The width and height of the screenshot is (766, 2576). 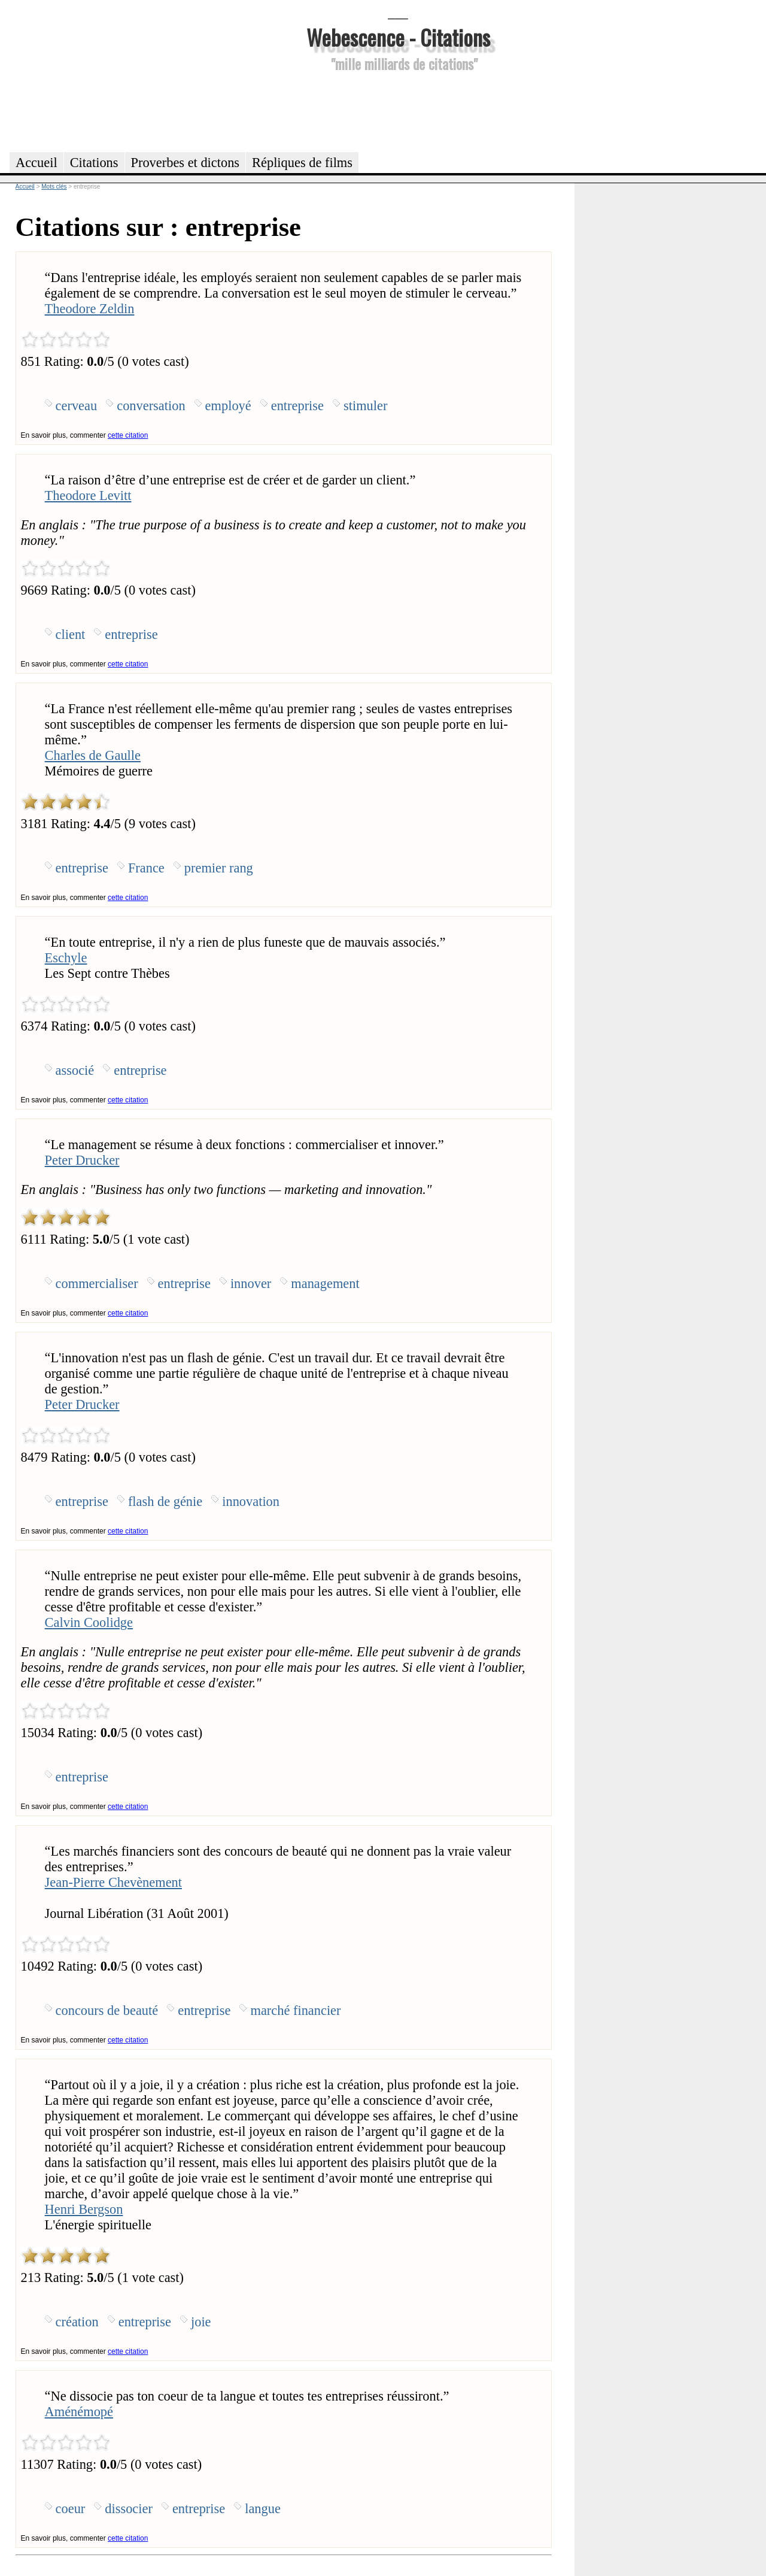 What do you see at coordinates (129, 2508) in the screenshot?
I see `dissocier` at bounding box center [129, 2508].